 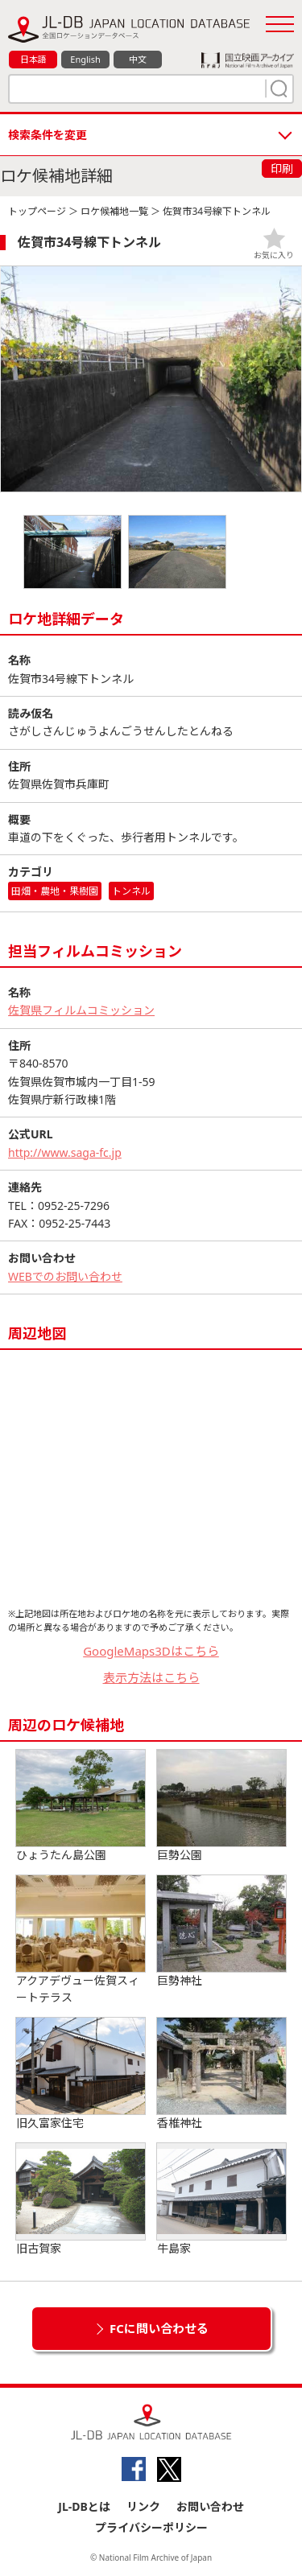 What do you see at coordinates (151, 1651) in the screenshot?
I see `GoogleMaps3Dはこちら` at bounding box center [151, 1651].